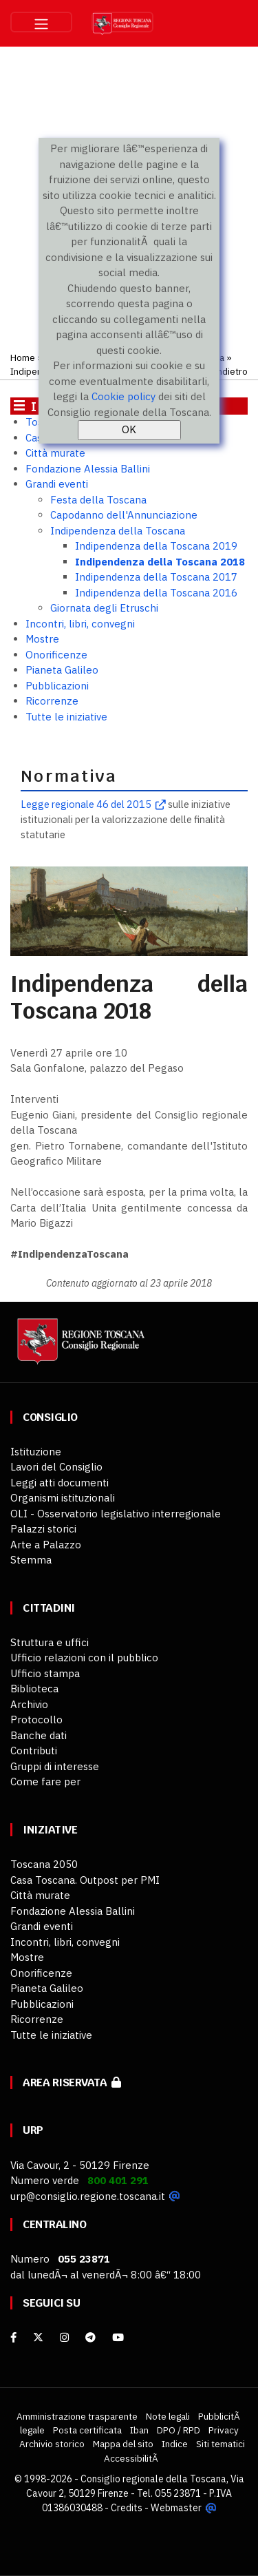  I want to click on [Toggle navigation], so click(41, 22).